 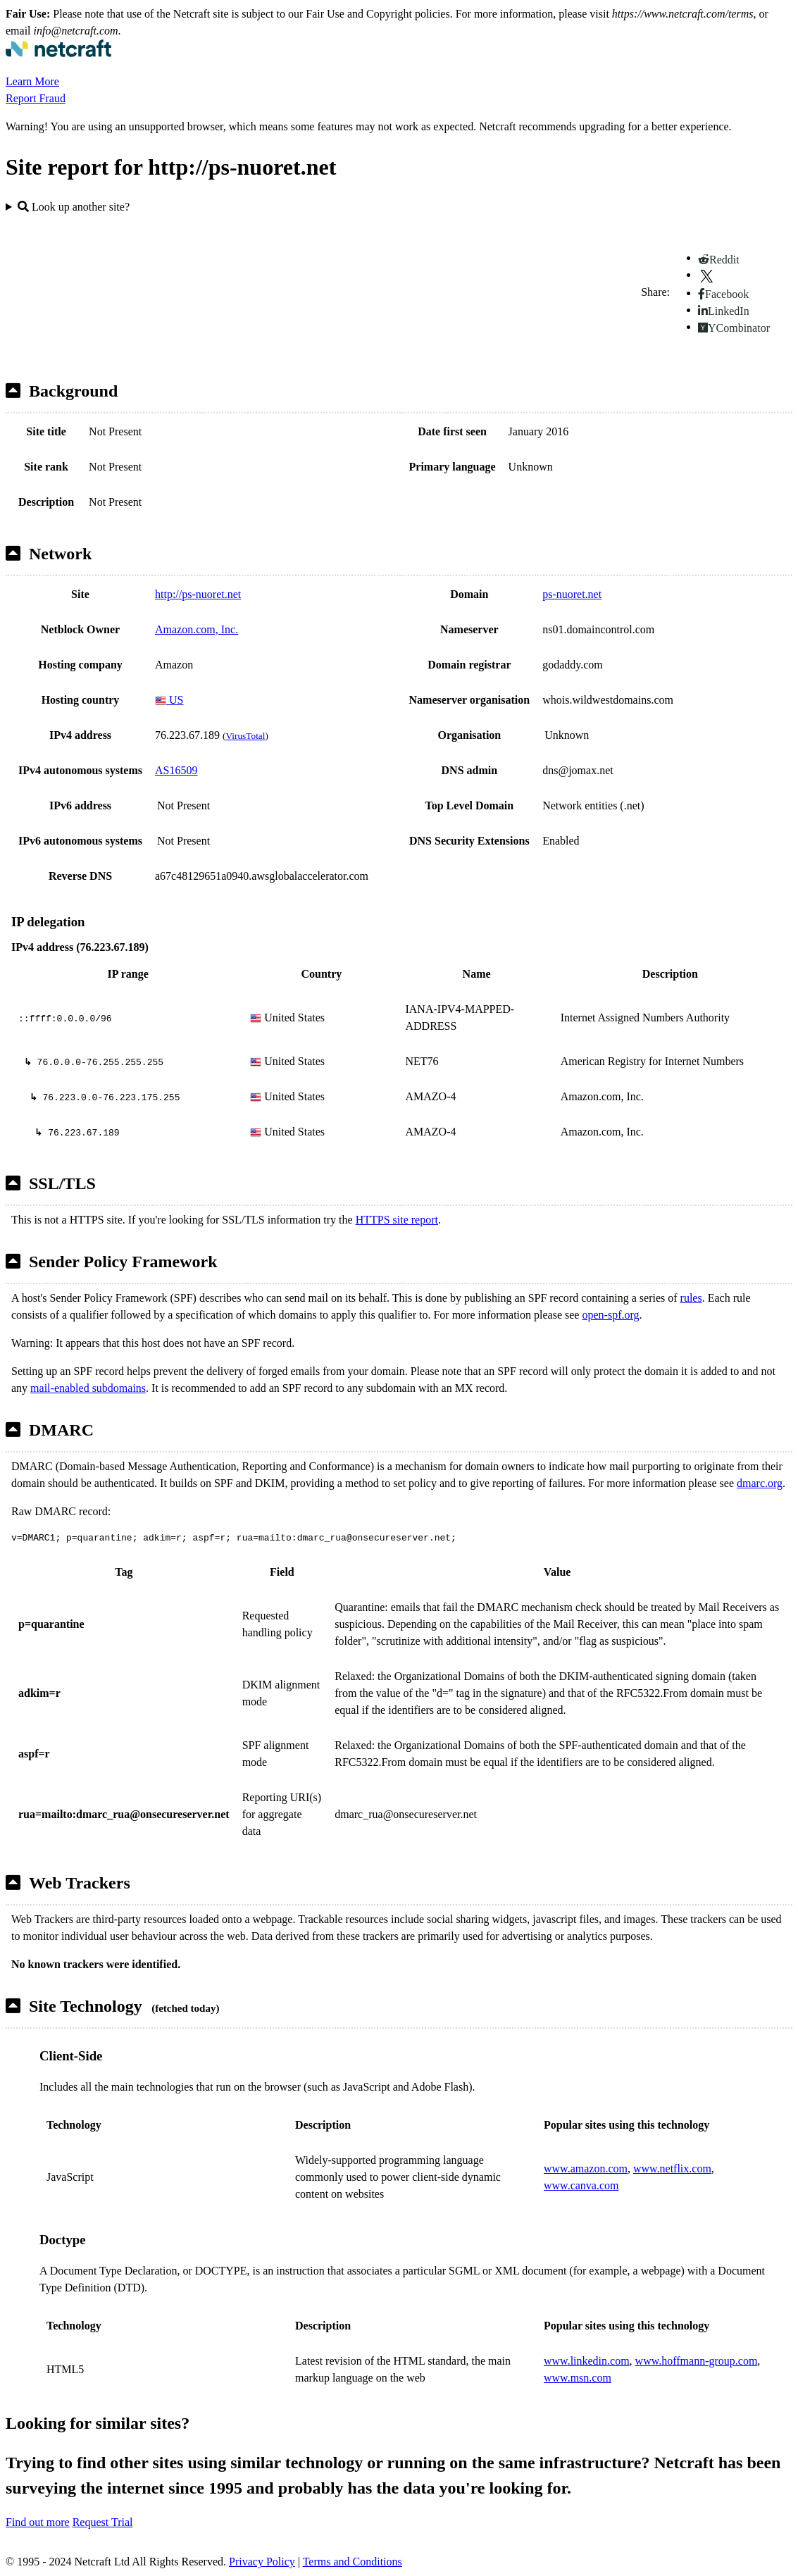 What do you see at coordinates (32, 81) in the screenshot?
I see `Learn More` at bounding box center [32, 81].